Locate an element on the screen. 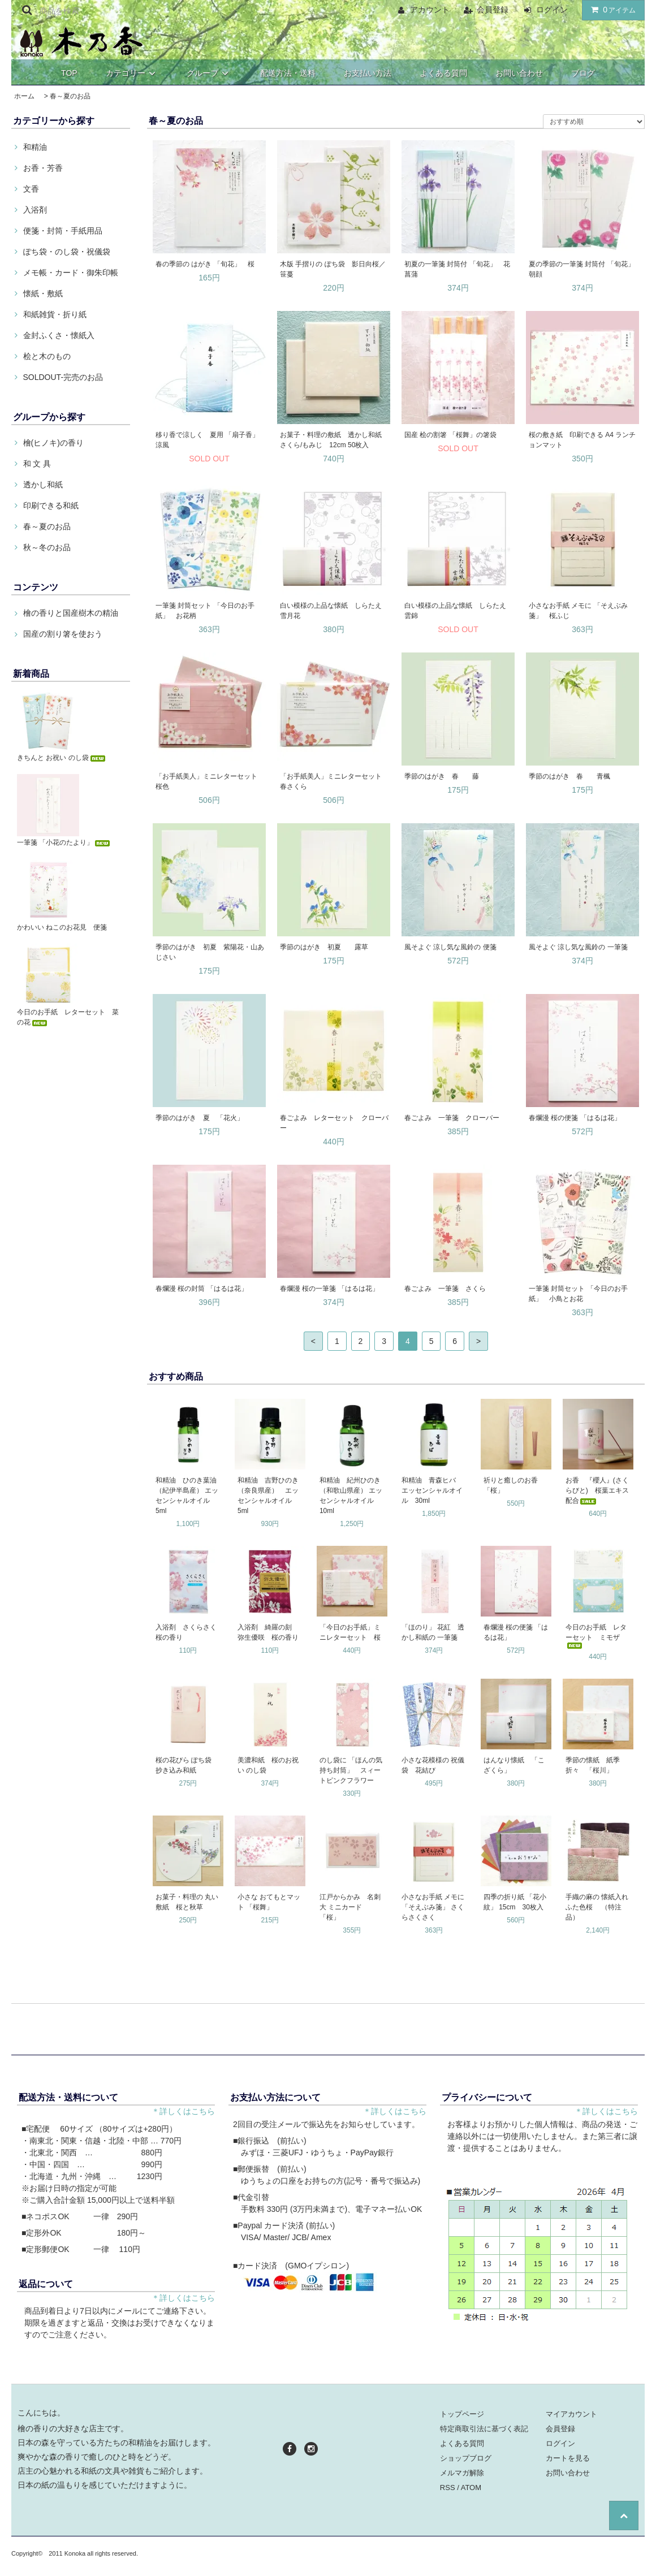  一筆箋 封筒セット 「今日のお手紙」 小鳥とお花 is located at coordinates (578, 1294).